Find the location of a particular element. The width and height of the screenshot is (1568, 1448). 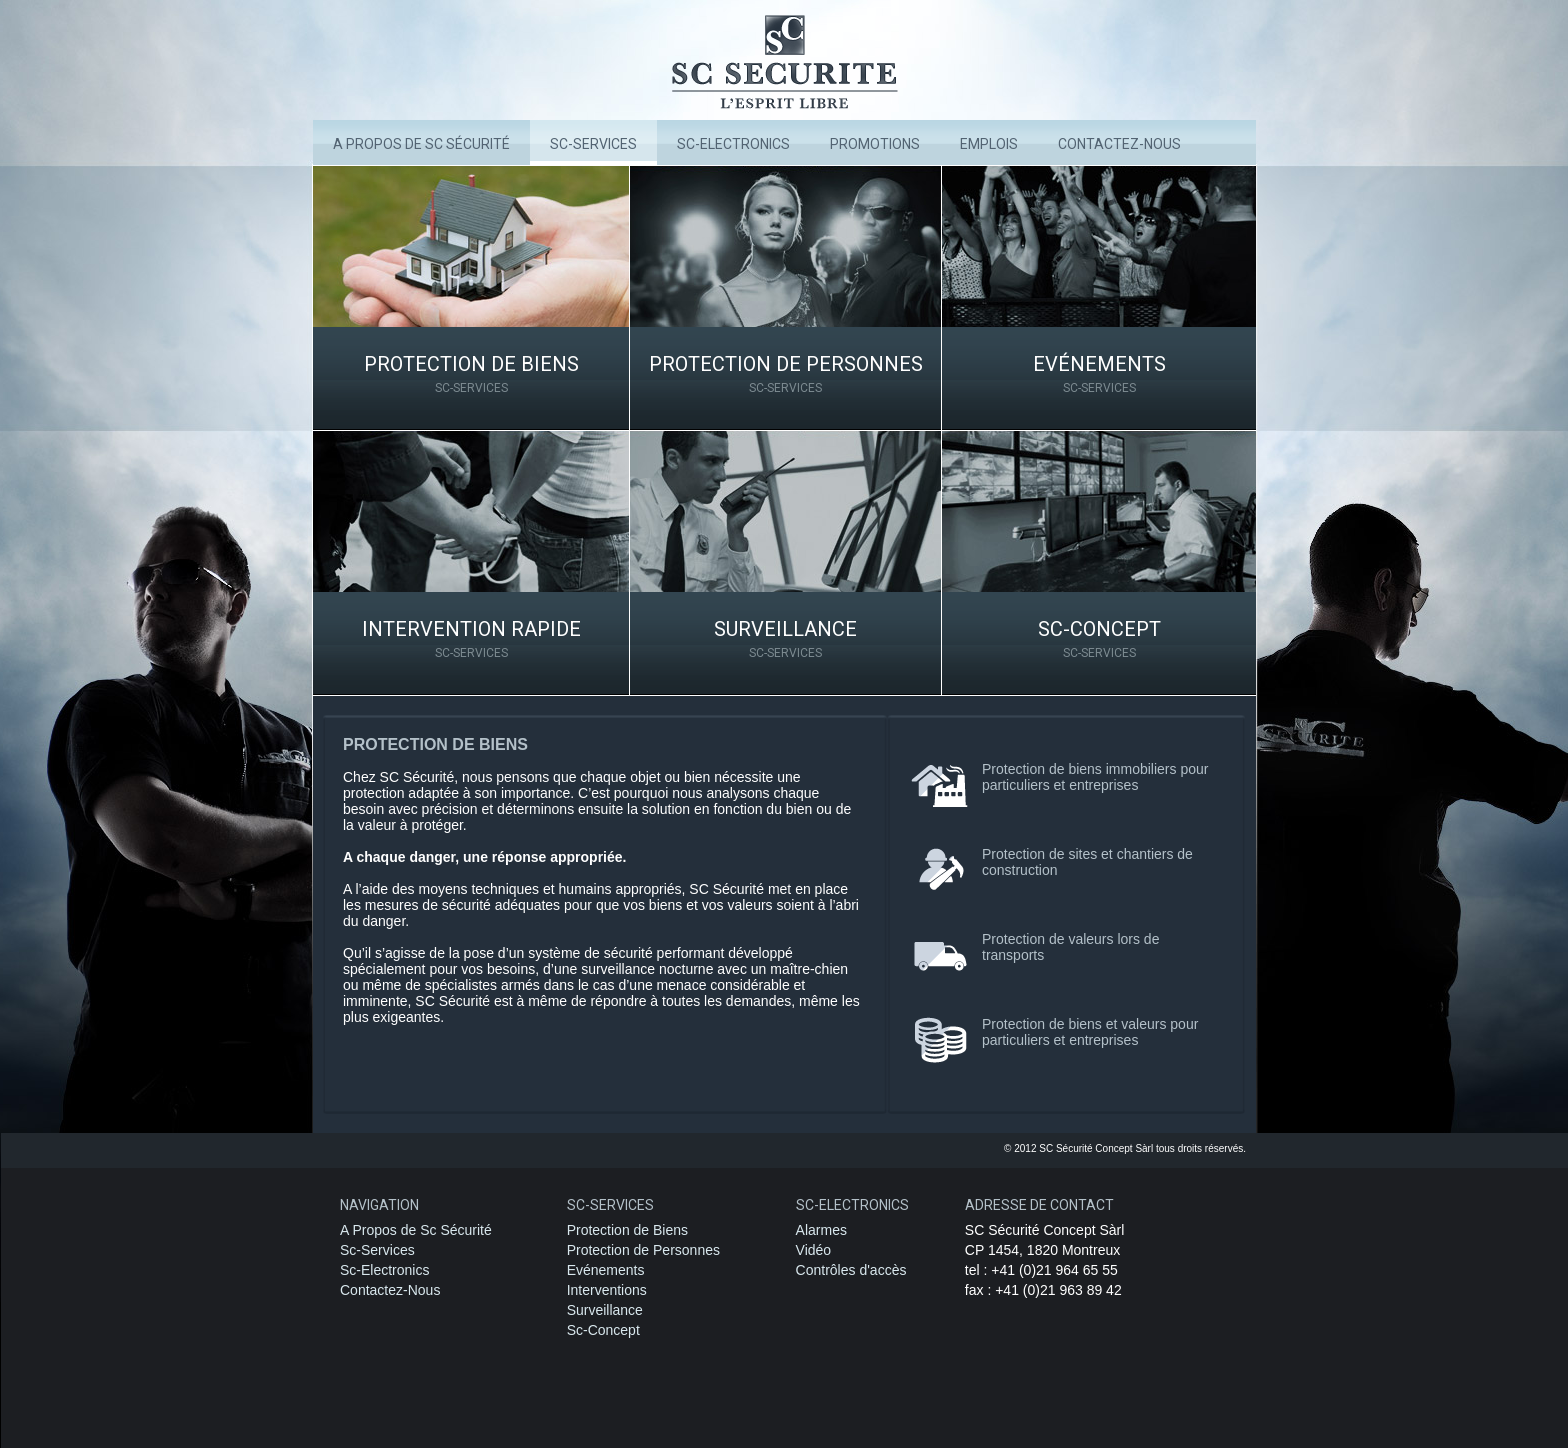

A Propos de Sc Sécurité is located at coordinates (421, 144).